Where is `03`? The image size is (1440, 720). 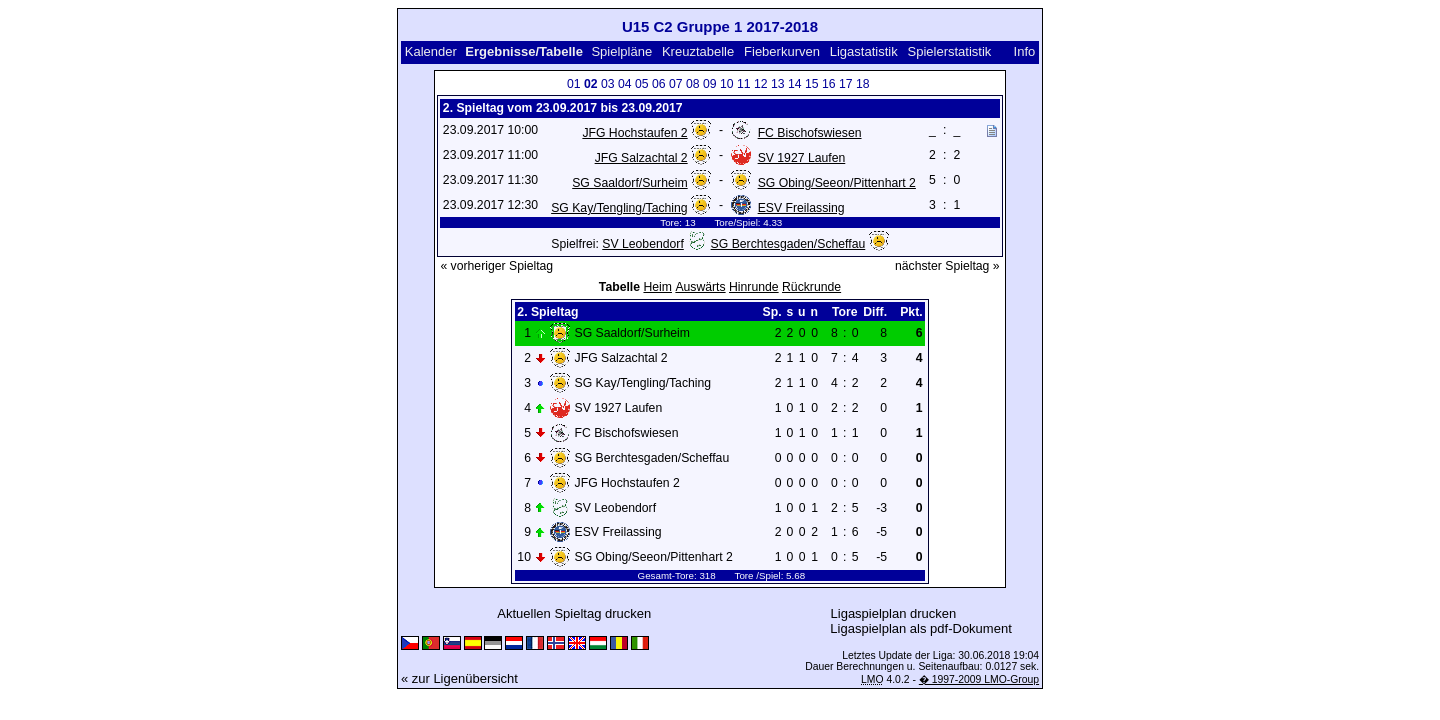
03 is located at coordinates (608, 84).